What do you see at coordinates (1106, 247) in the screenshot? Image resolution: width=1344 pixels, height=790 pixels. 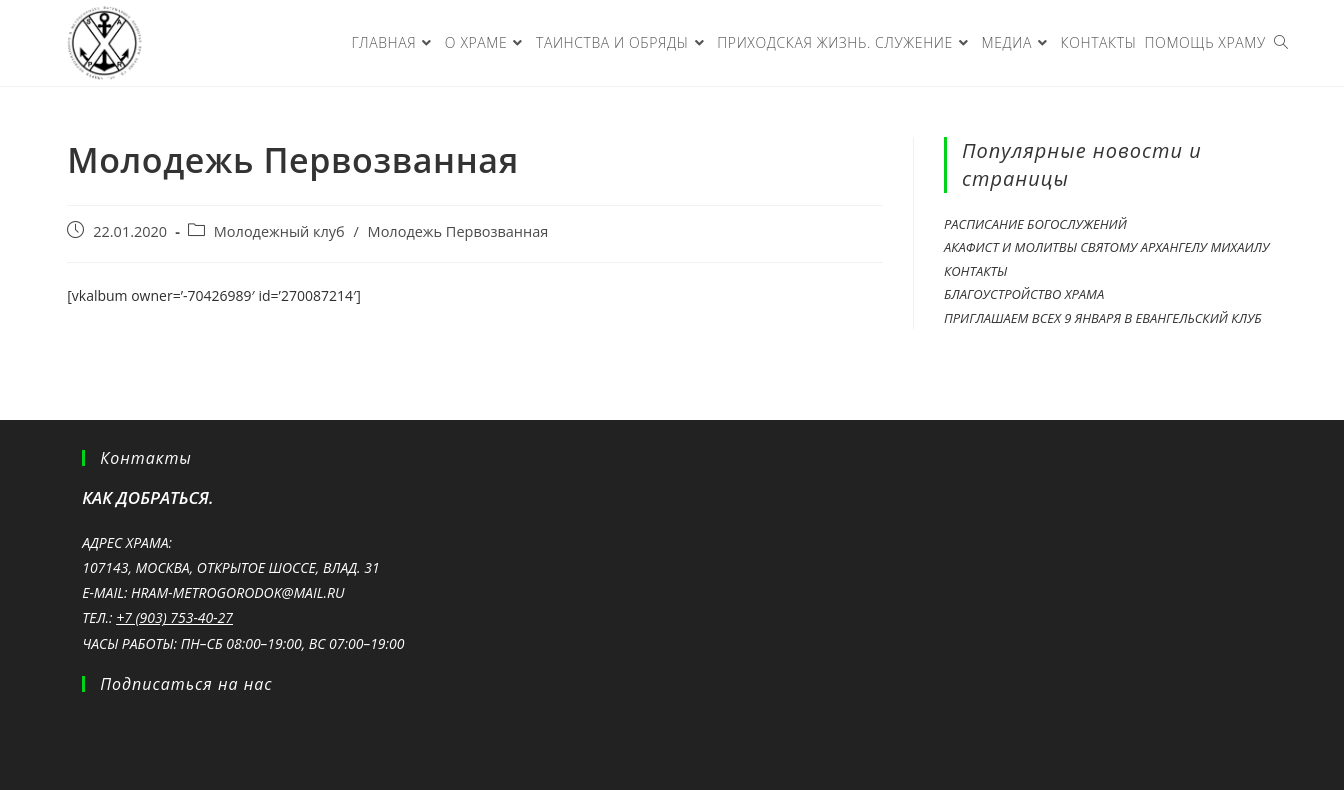 I see `Акафист и молитвы святому Архангелу Михаилу` at bounding box center [1106, 247].